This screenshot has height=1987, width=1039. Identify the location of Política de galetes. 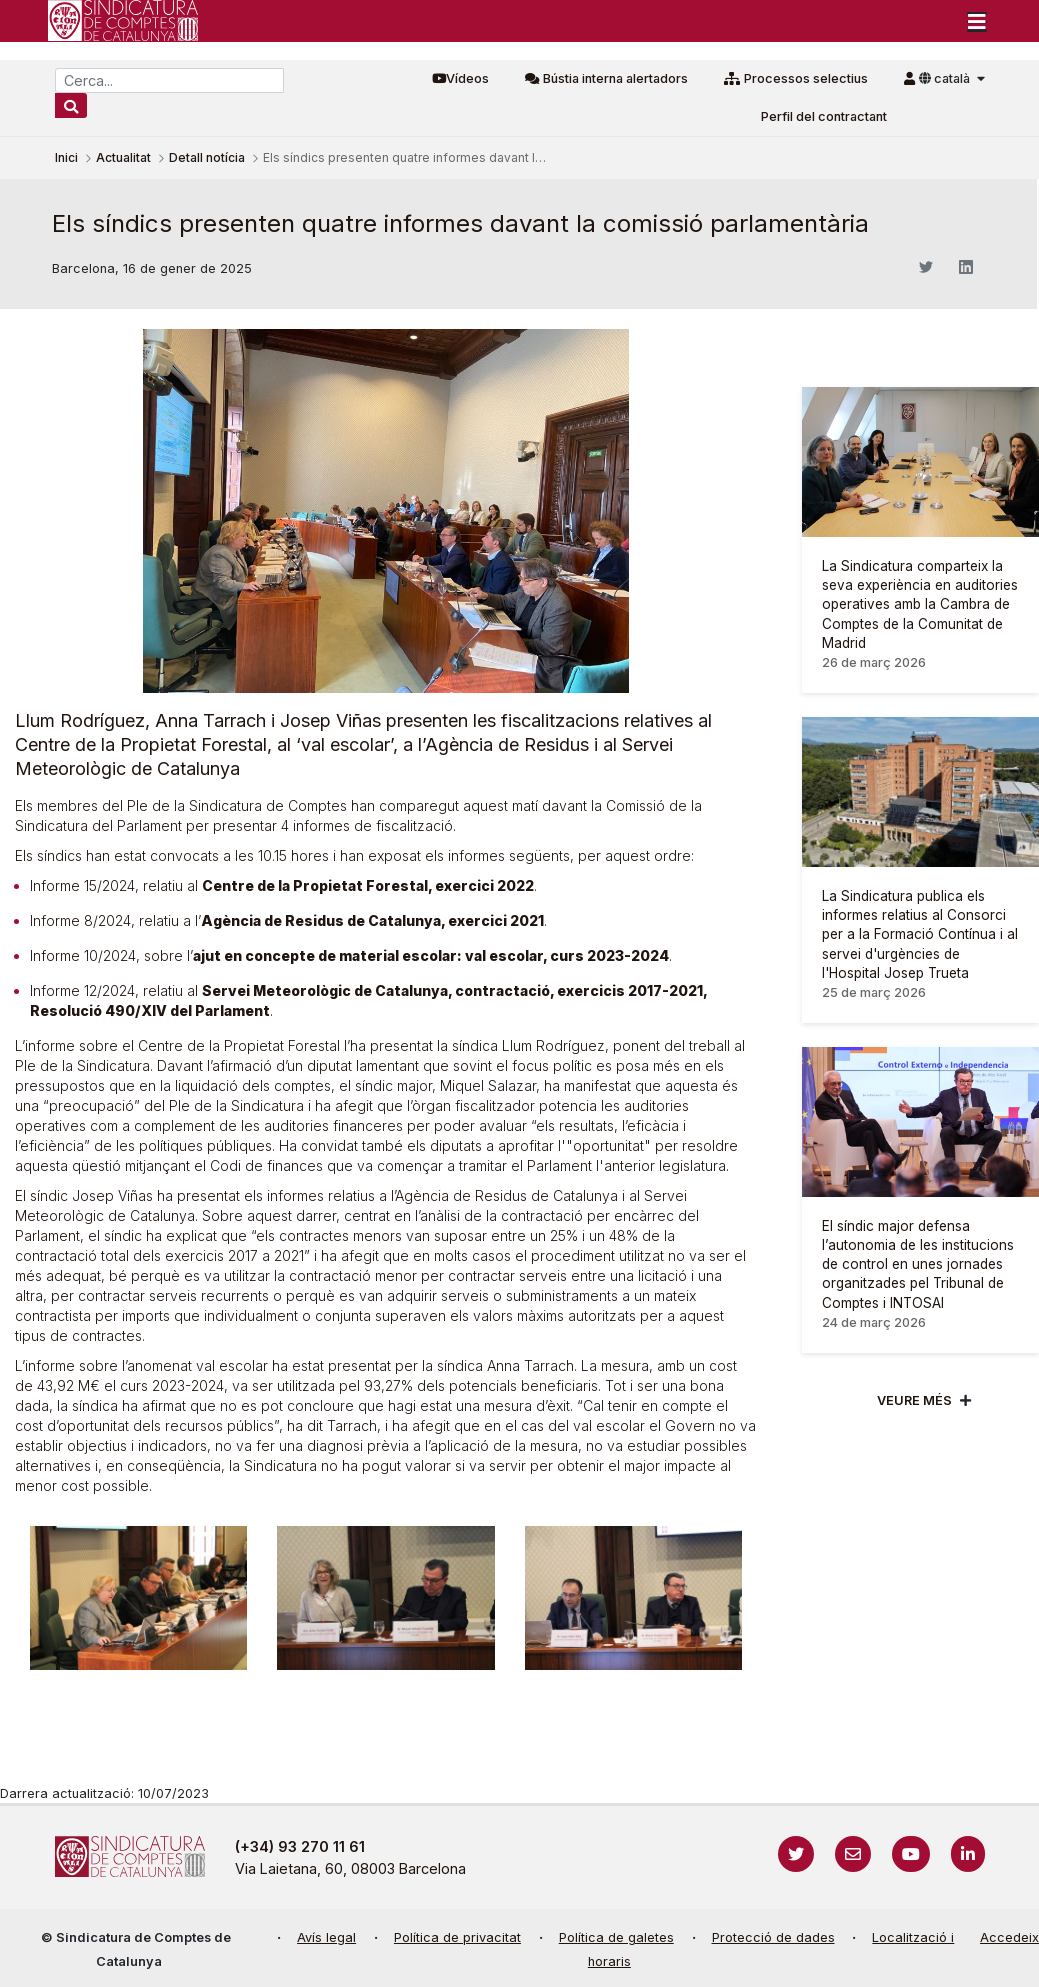
(616, 1937).